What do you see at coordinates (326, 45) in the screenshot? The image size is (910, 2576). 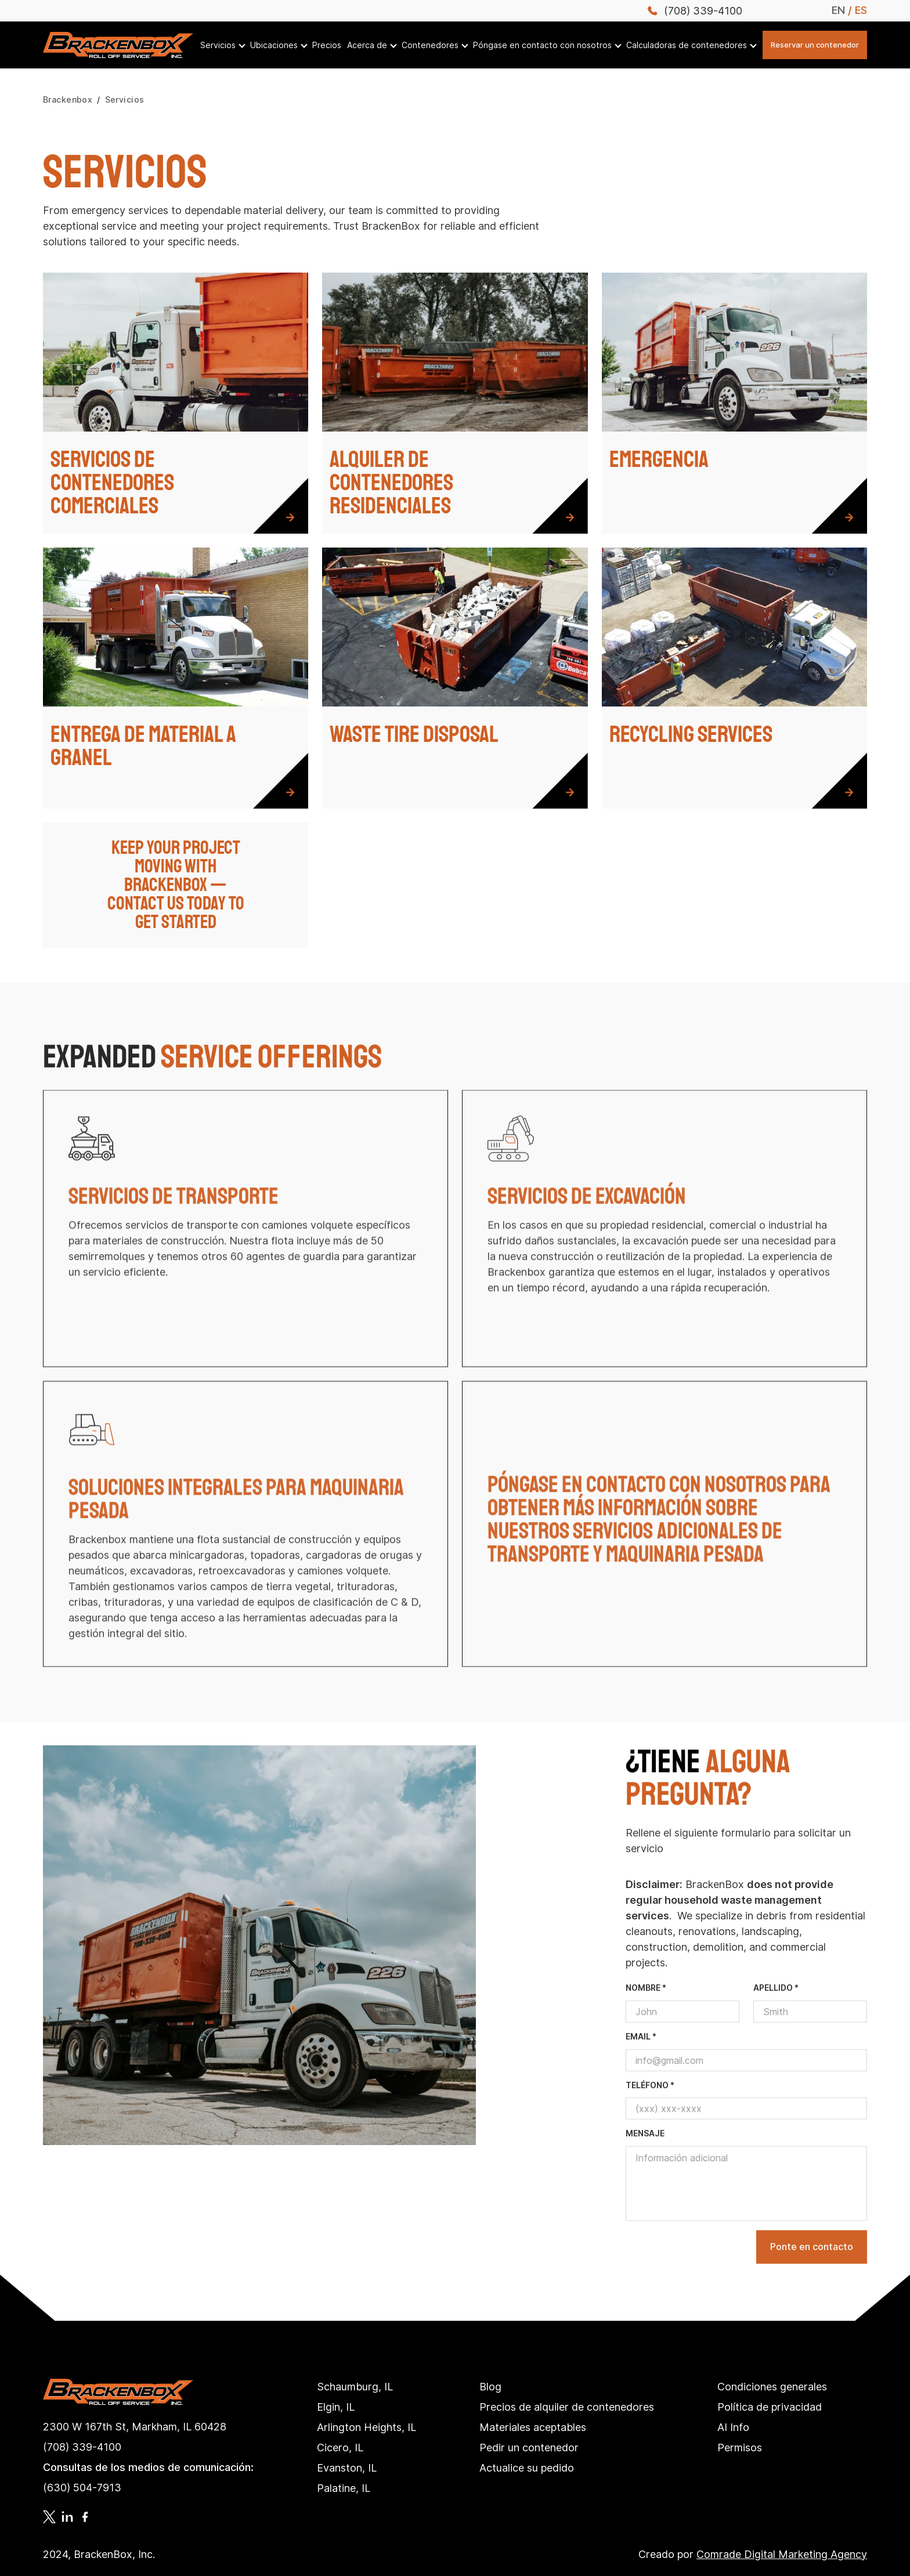 I see `Precios` at bounding box center [326, 45].